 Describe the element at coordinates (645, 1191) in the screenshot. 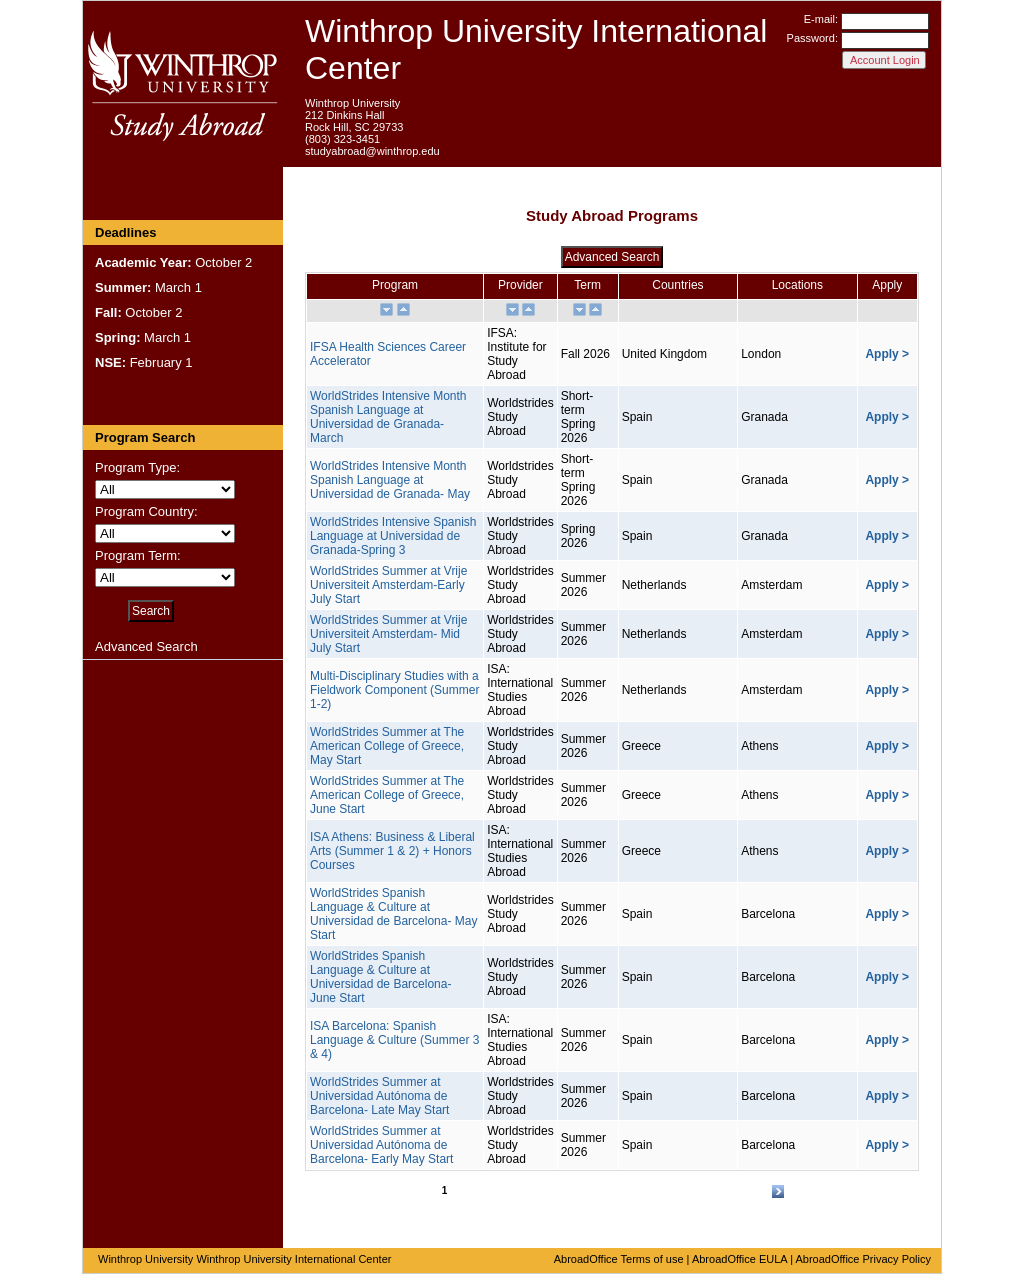

I see `14` at that location.